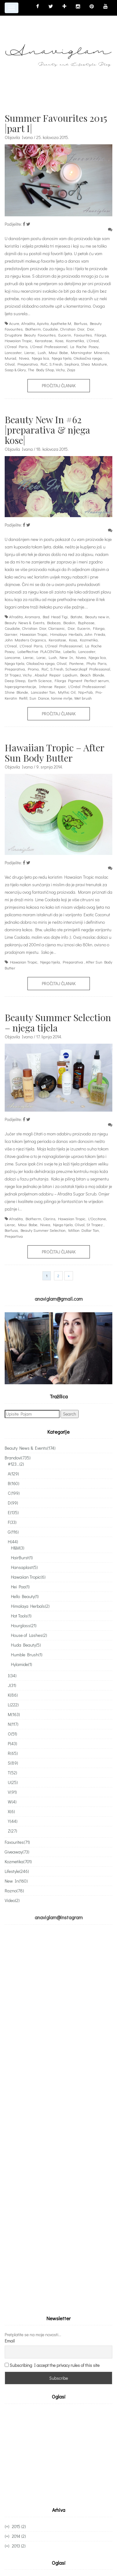  I want to click on Summer Favourites 2015 |part I|, so click(56, 123).